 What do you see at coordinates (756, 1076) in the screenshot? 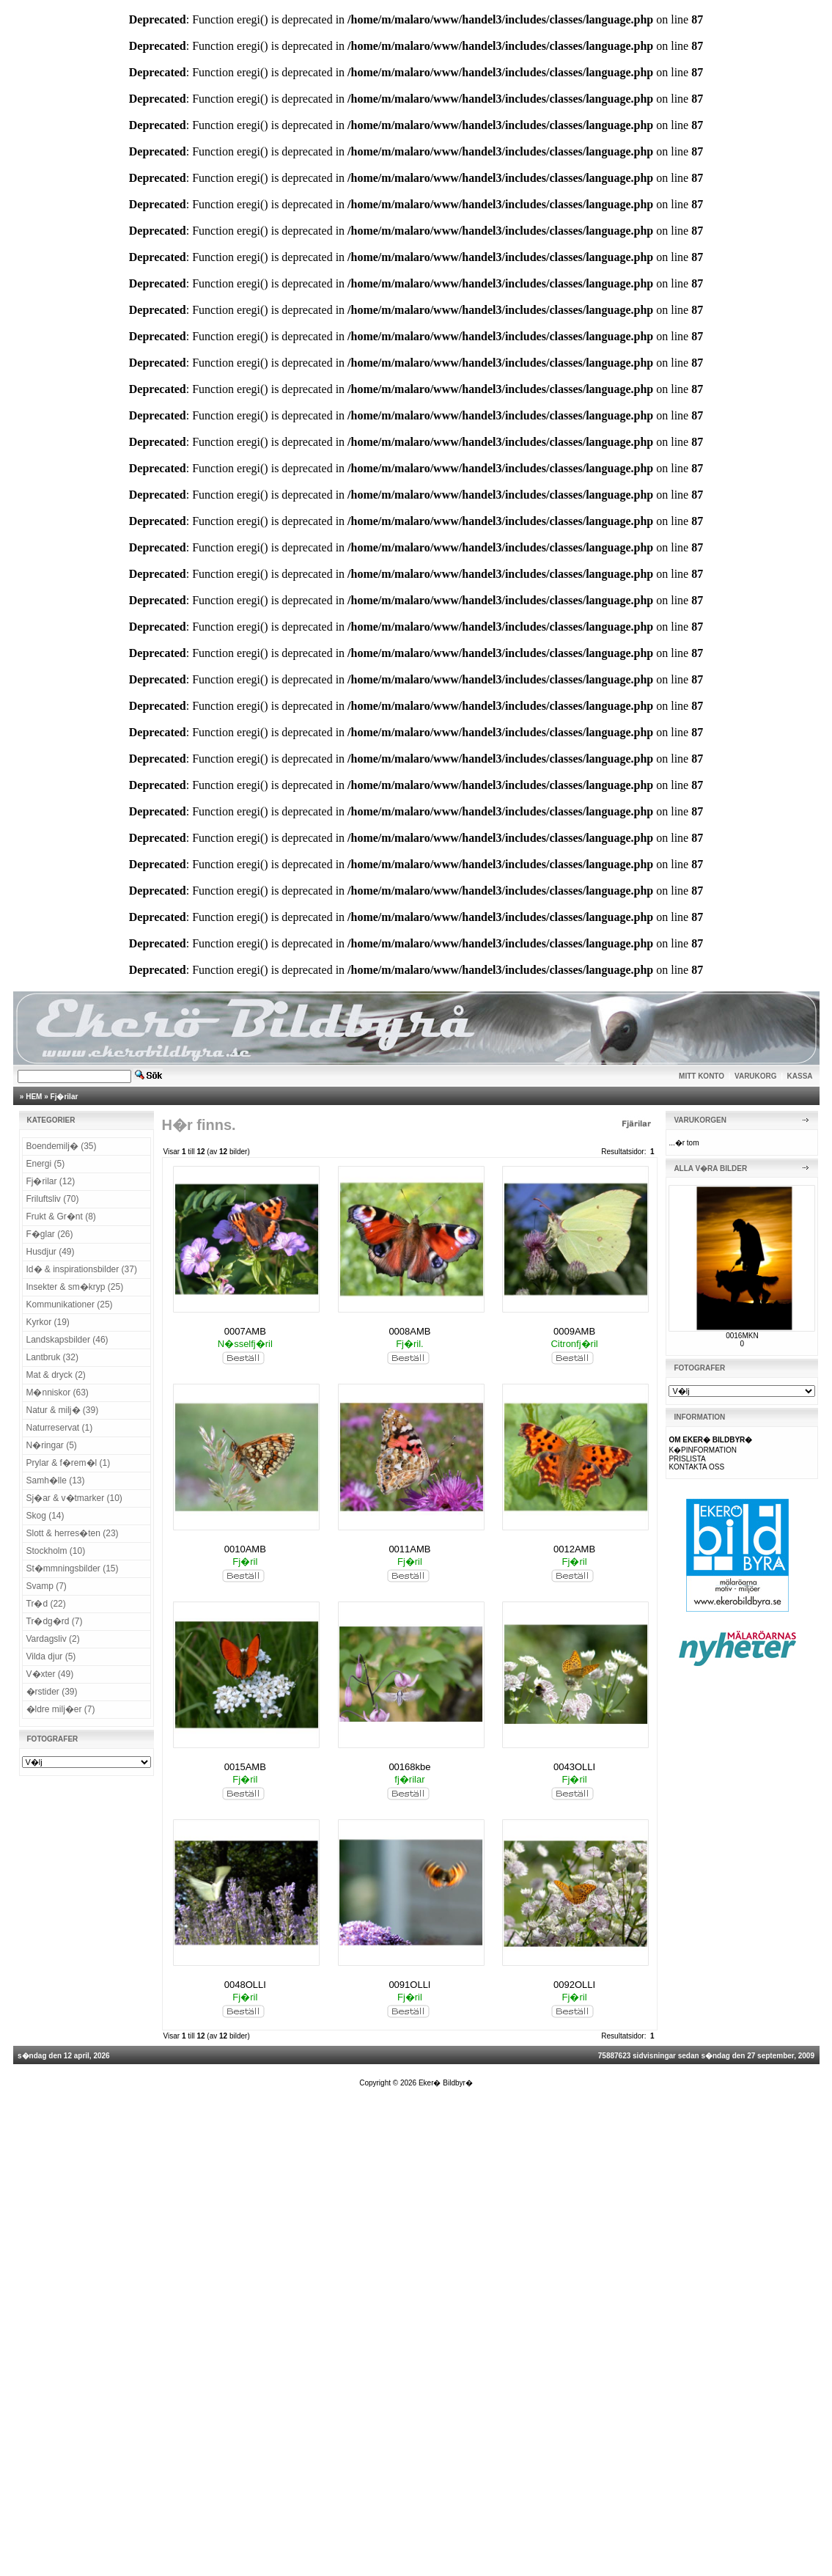
I see `VARUKORG` at bounding box center [756, 1076].